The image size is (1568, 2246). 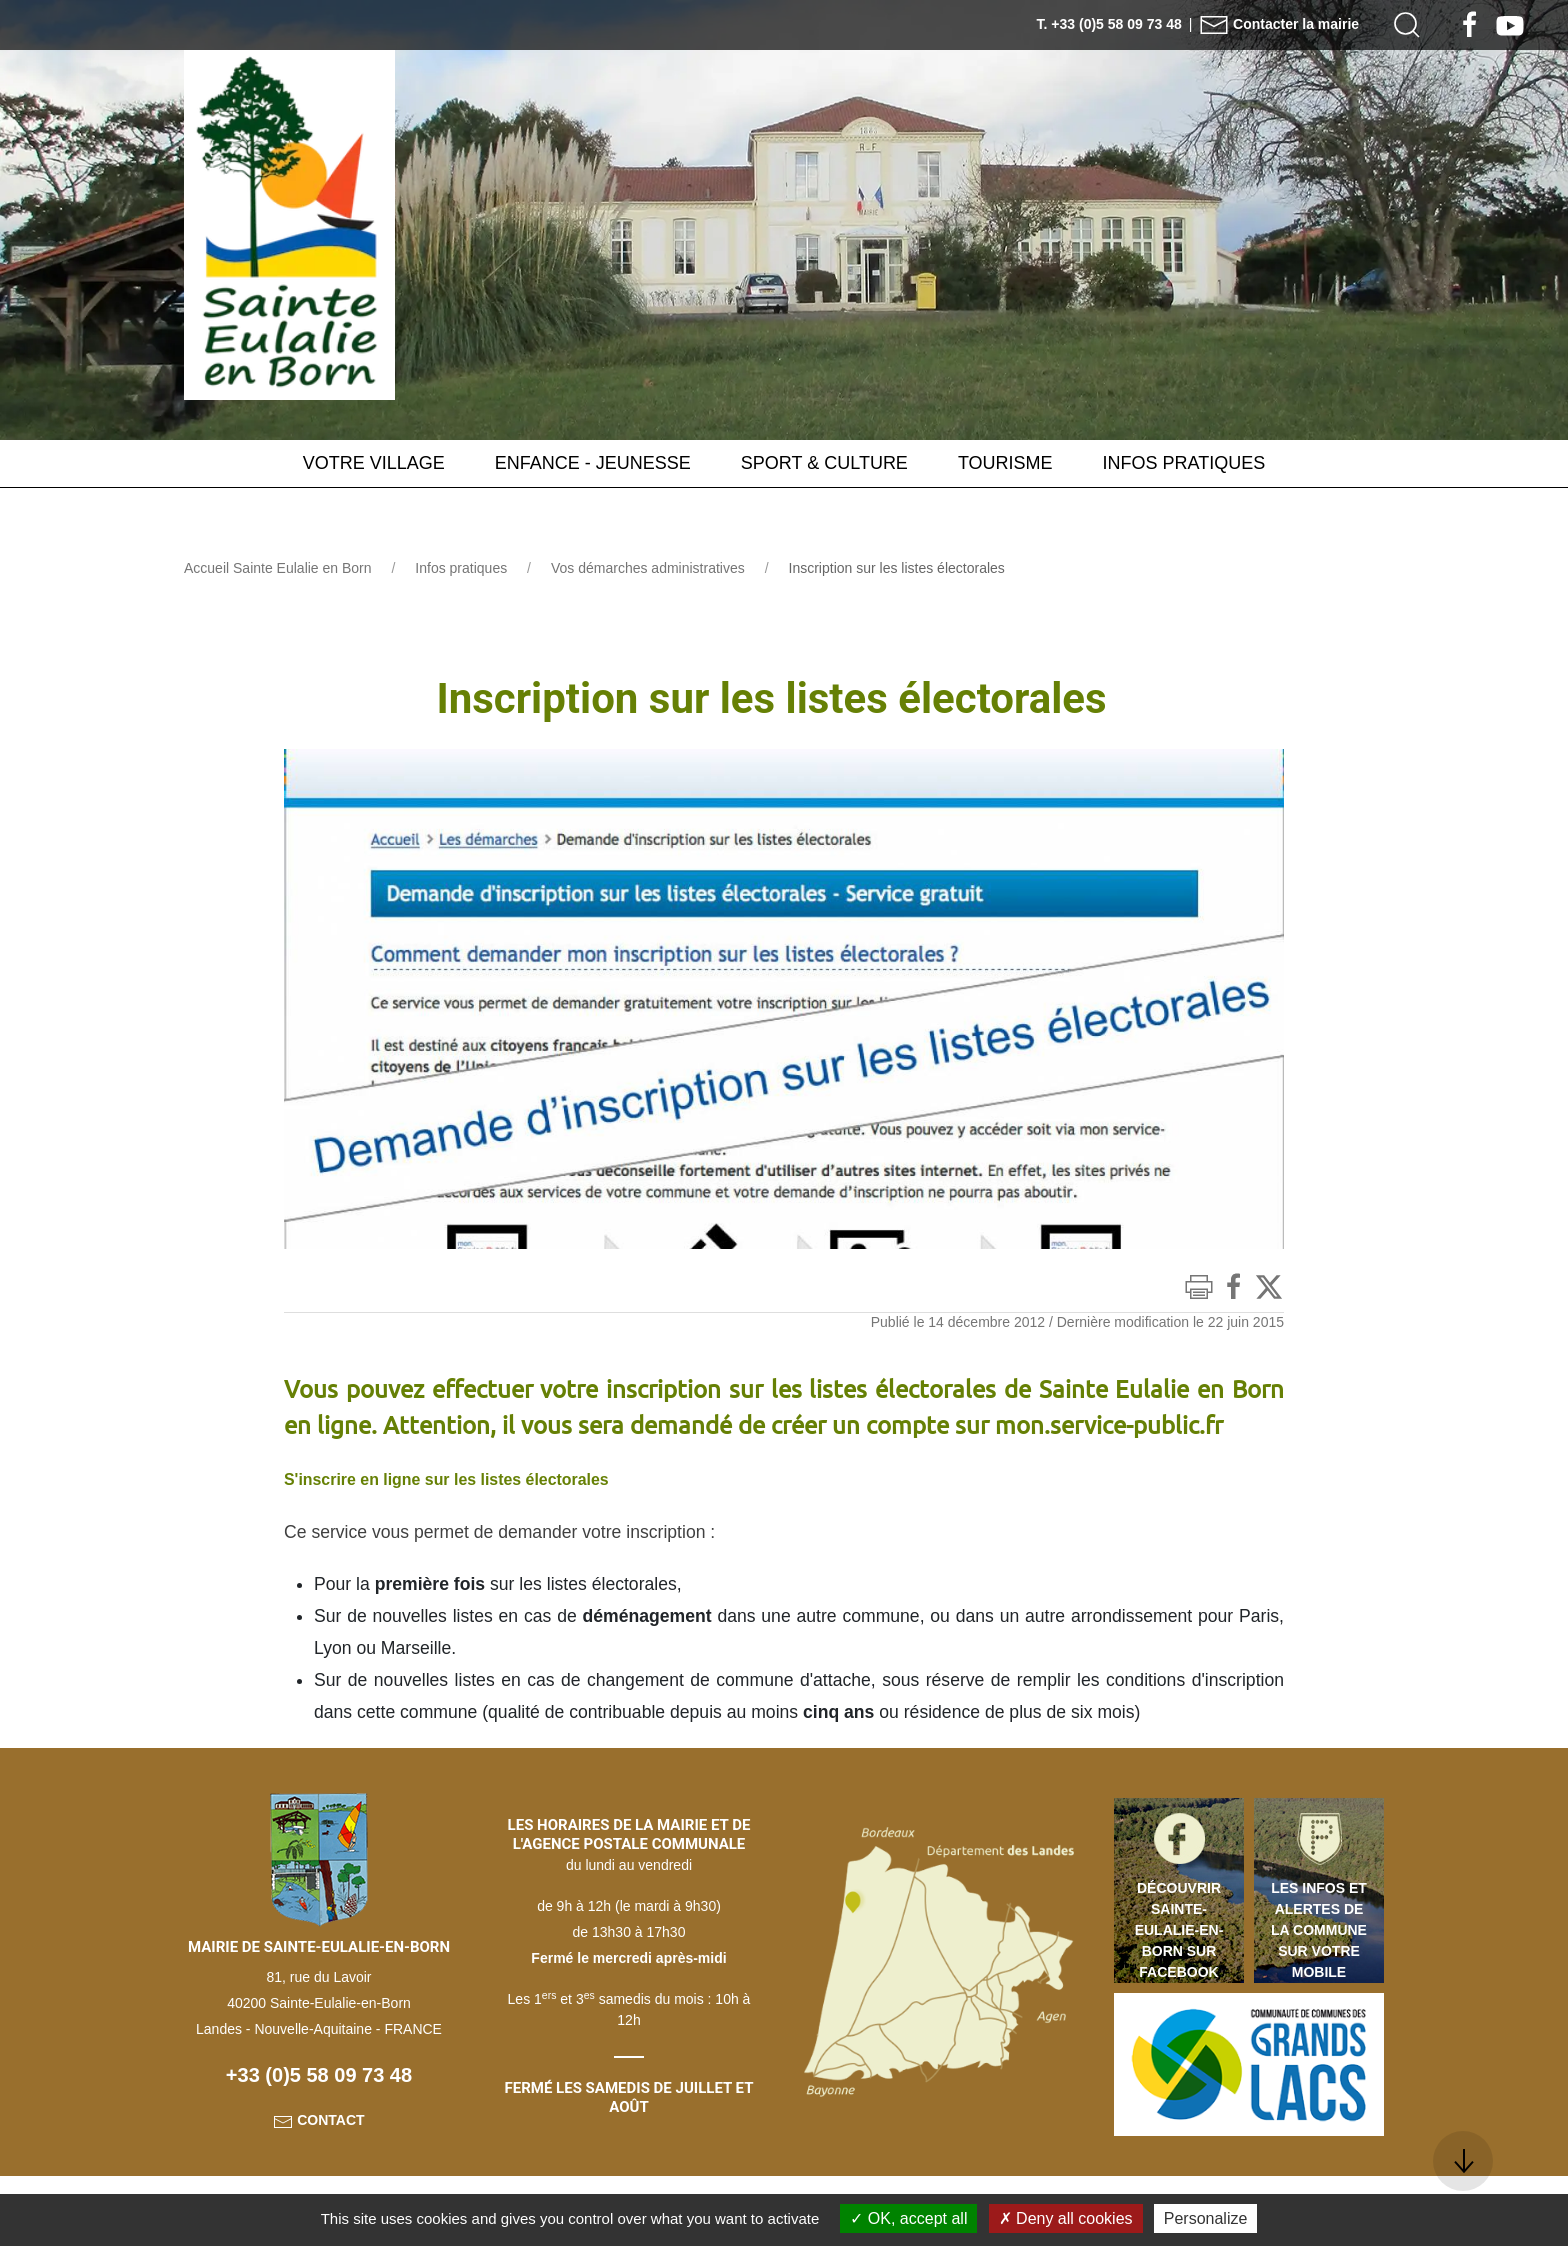 I want to click on OK, accept all, so click(x=908, y=2218).